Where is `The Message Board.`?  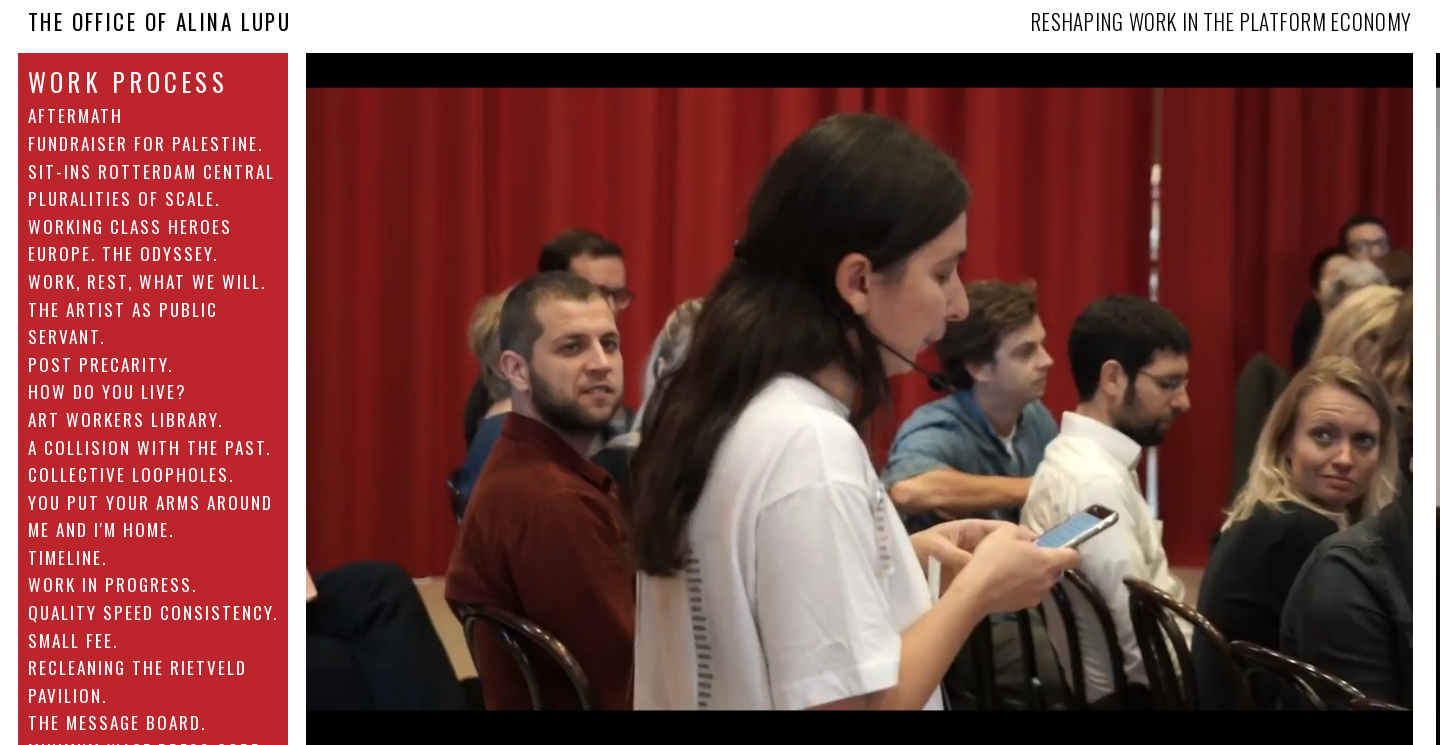
The Message Board. is located at coordinates (117, 722).